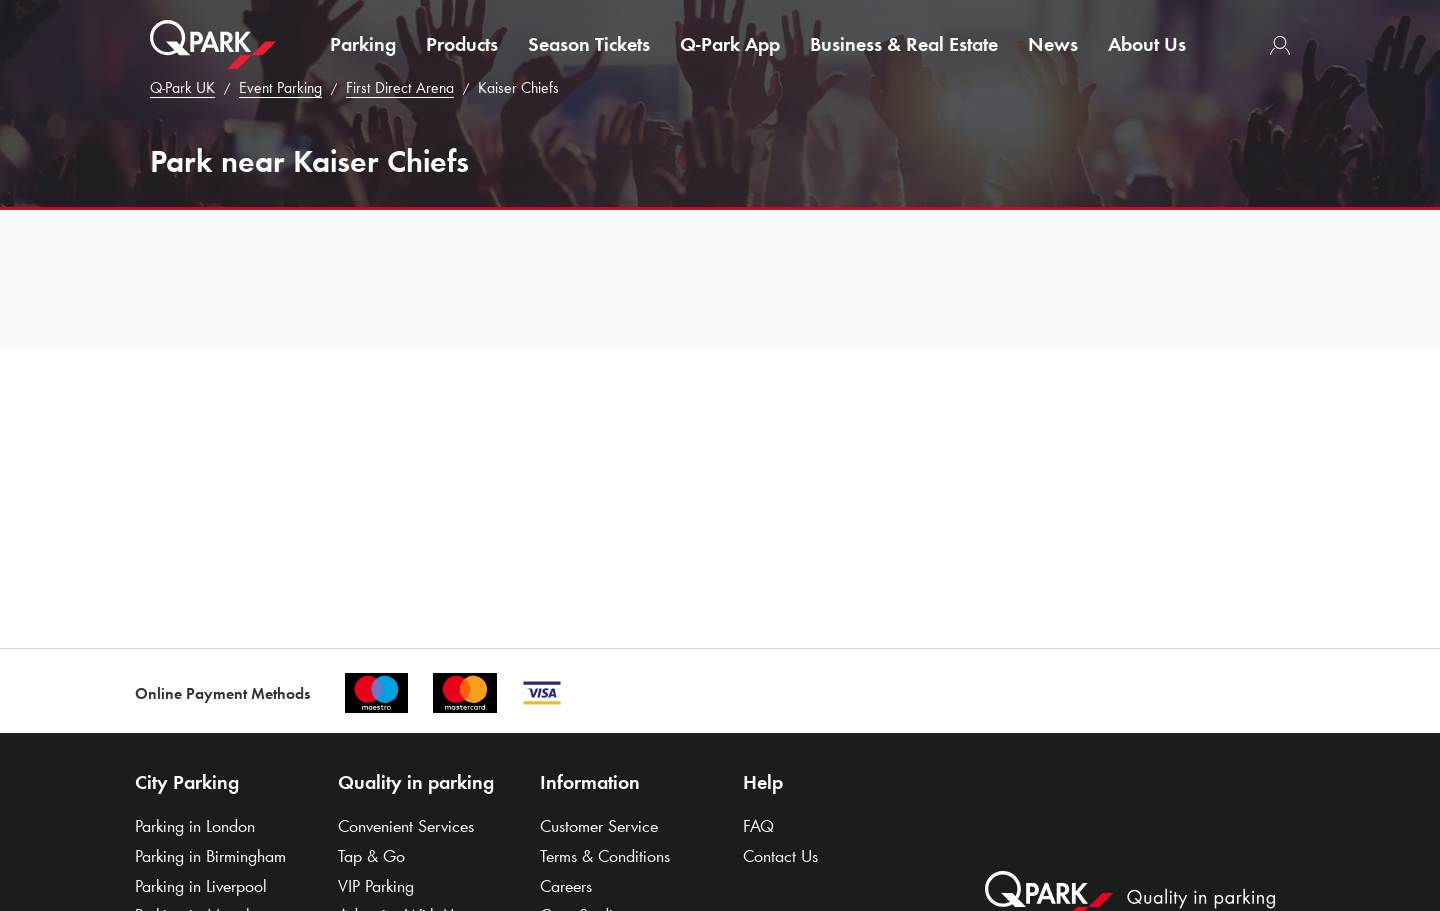  Describe the element at coordinates (605, 856) in the screenshot. I see `Terms & Conditions` at that location.